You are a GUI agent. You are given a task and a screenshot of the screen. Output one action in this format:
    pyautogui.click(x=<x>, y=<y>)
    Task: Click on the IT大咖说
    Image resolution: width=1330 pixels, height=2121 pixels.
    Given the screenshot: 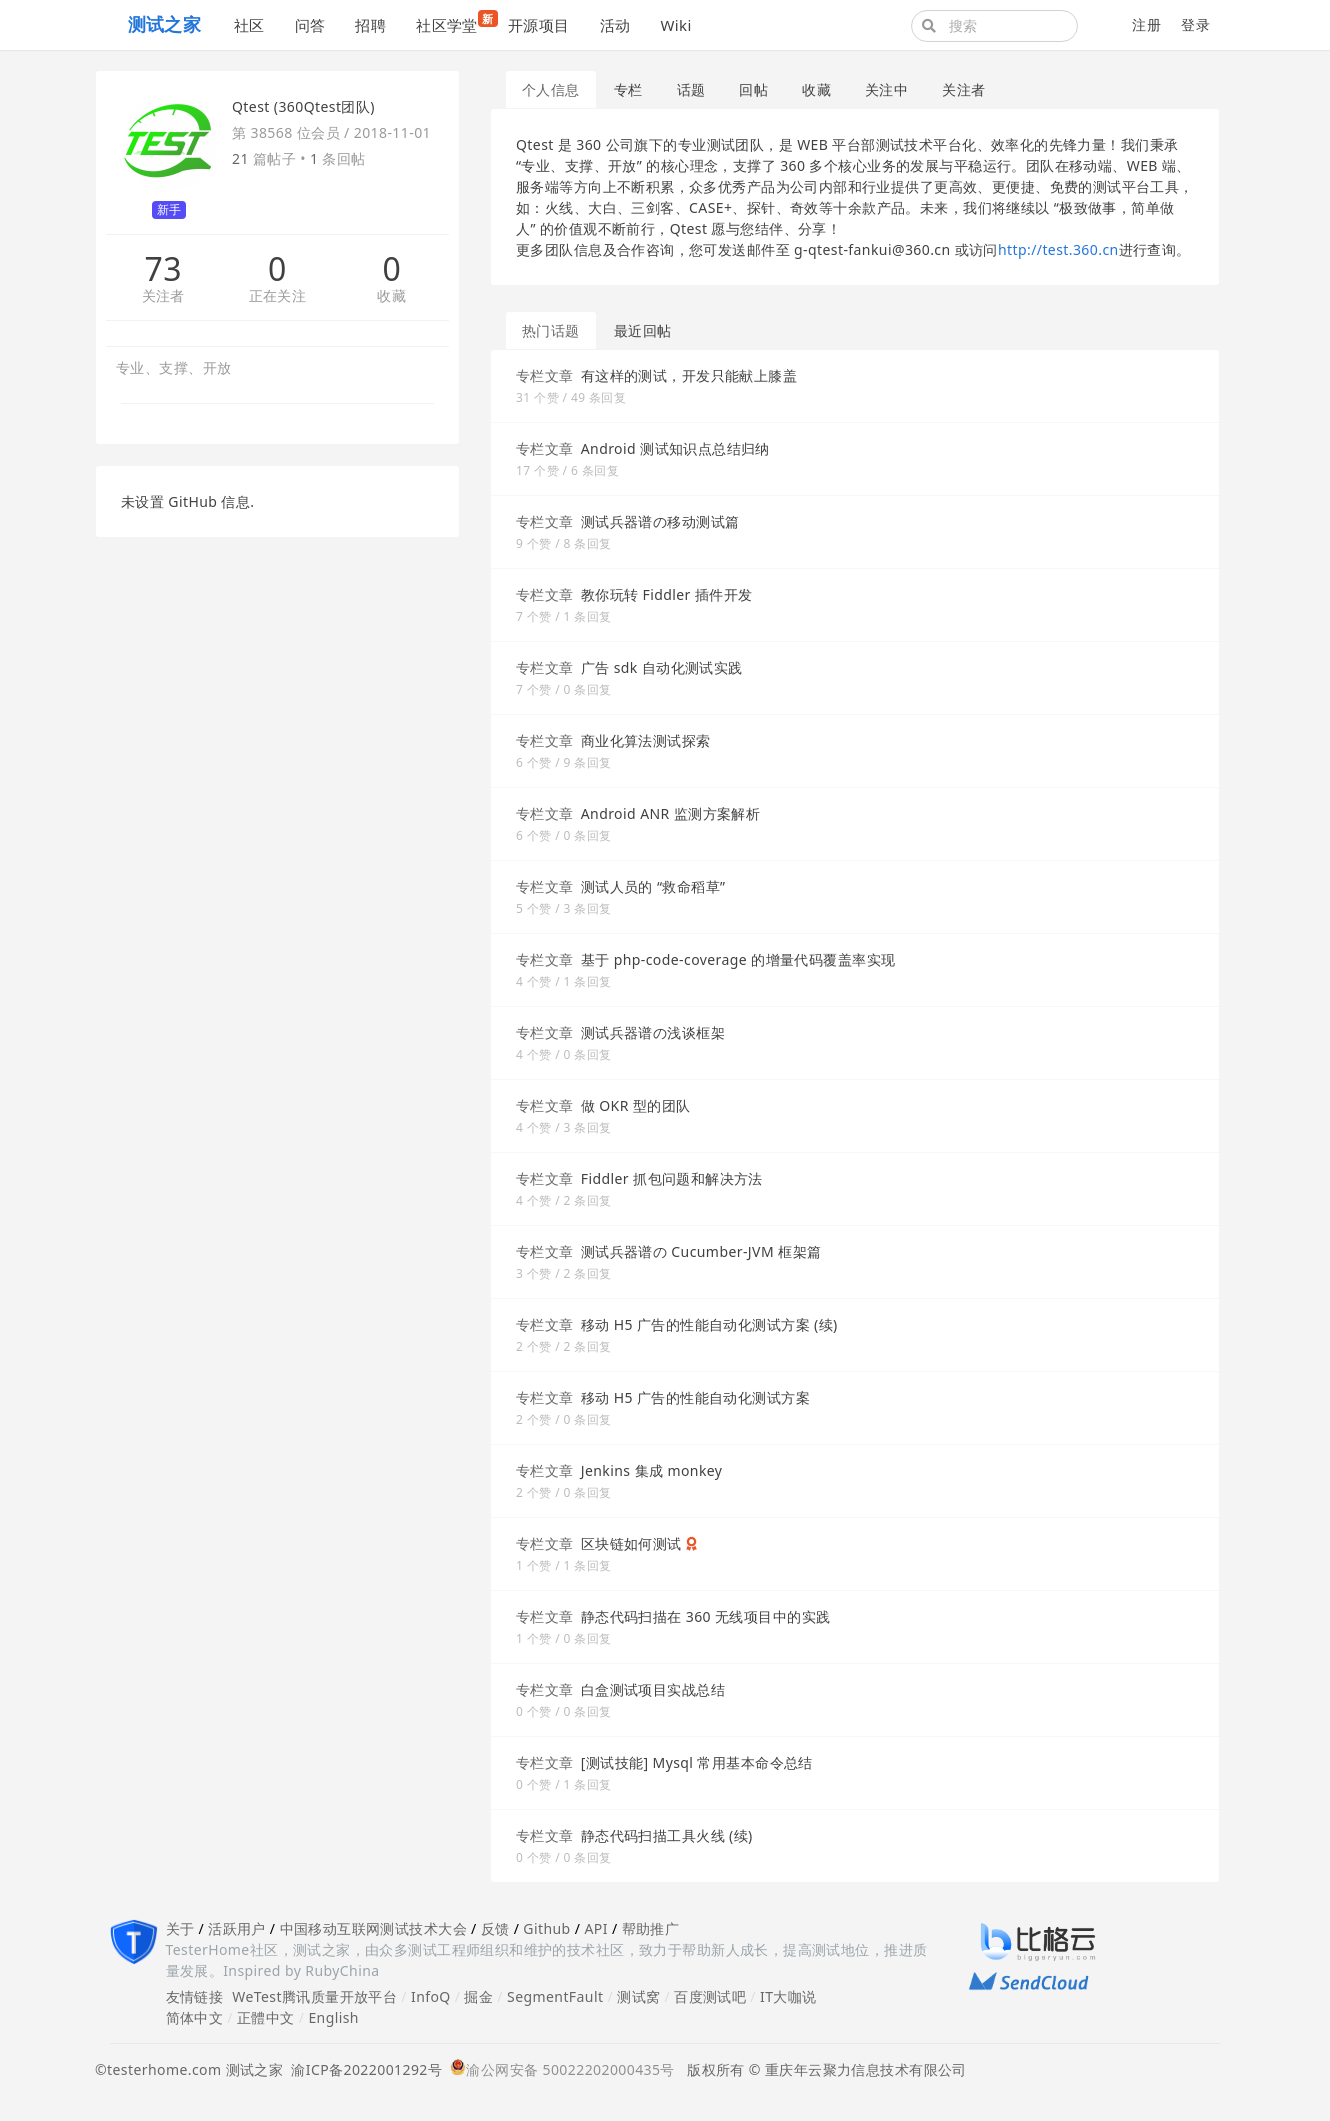 What is the action you would take?
    pyautogui.click(x=788, y=1996)
    